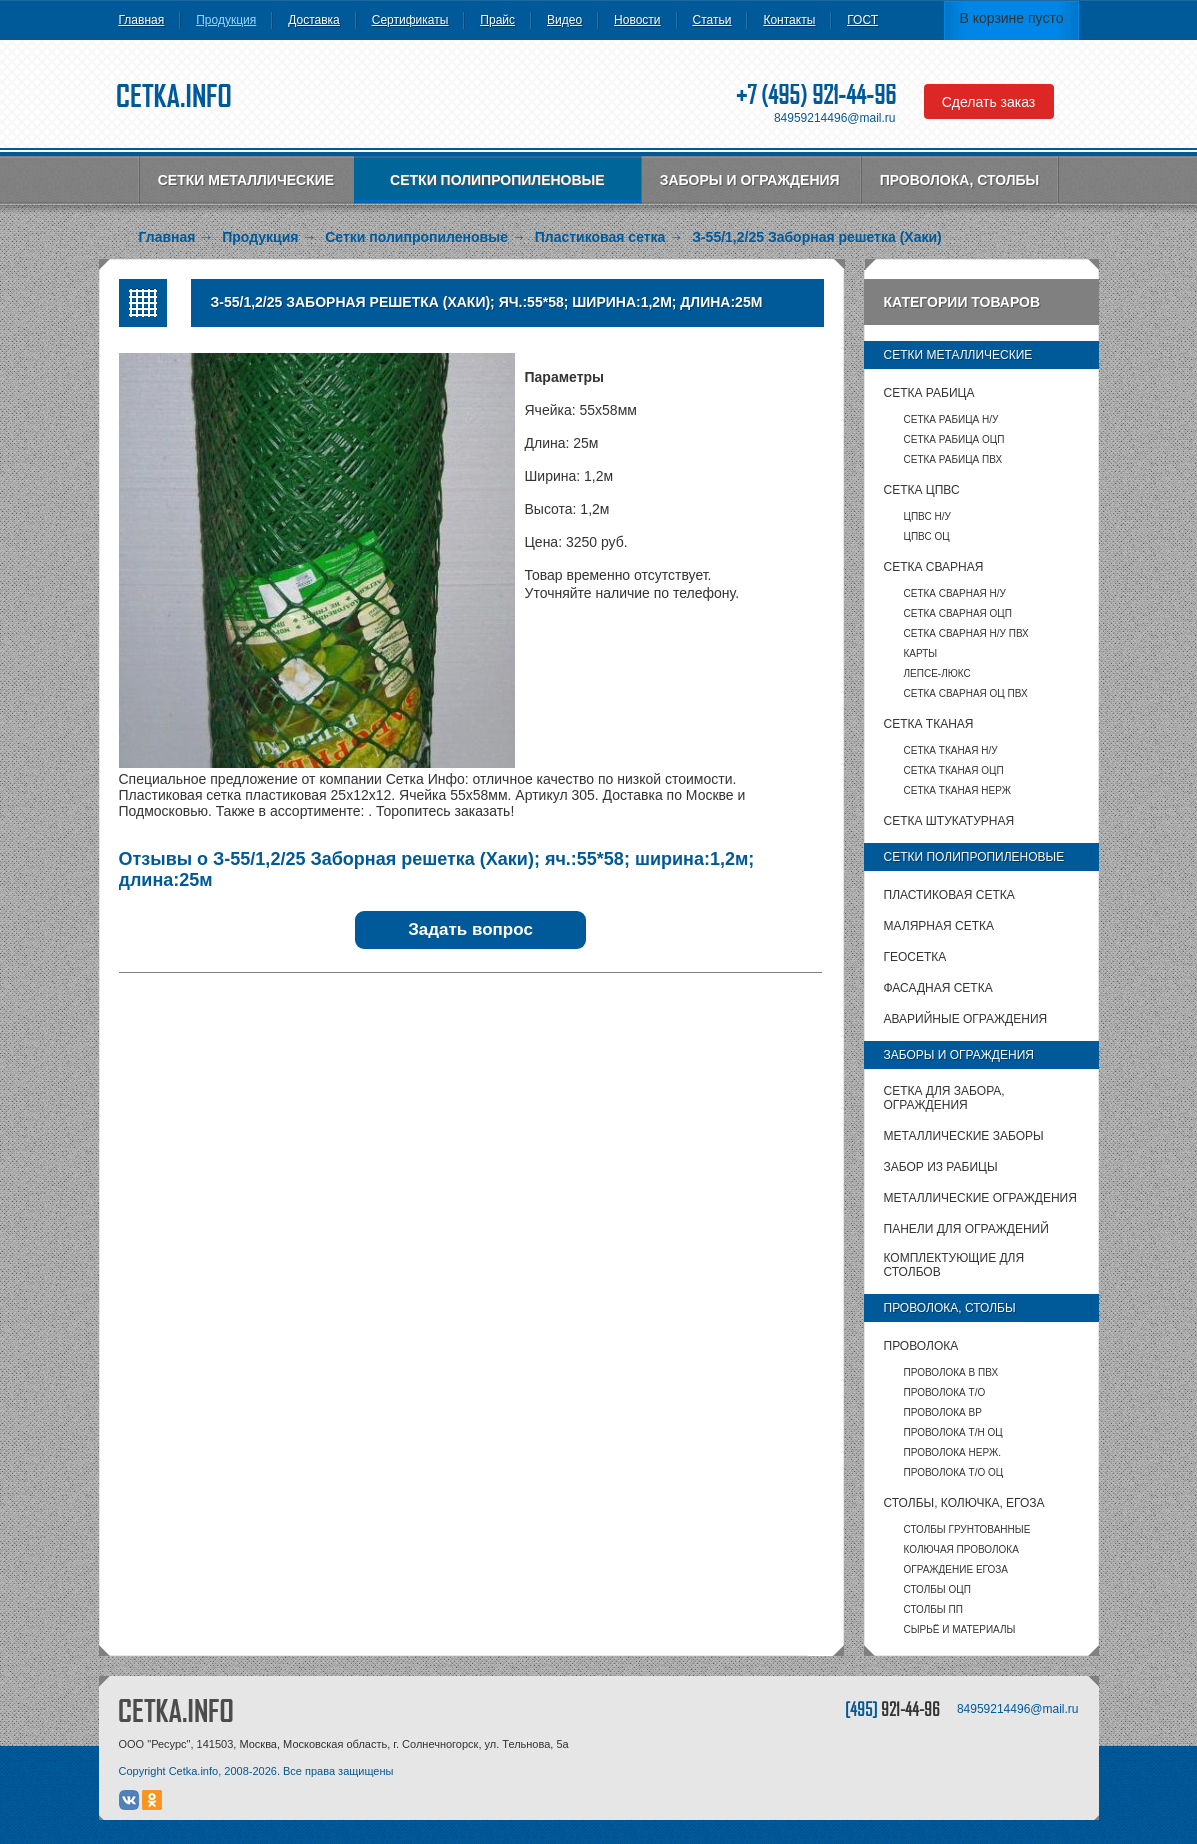  Describe the element at coordinates (955, 593) in the screenshot. I see `Сетка сварная Н/У` at that location.